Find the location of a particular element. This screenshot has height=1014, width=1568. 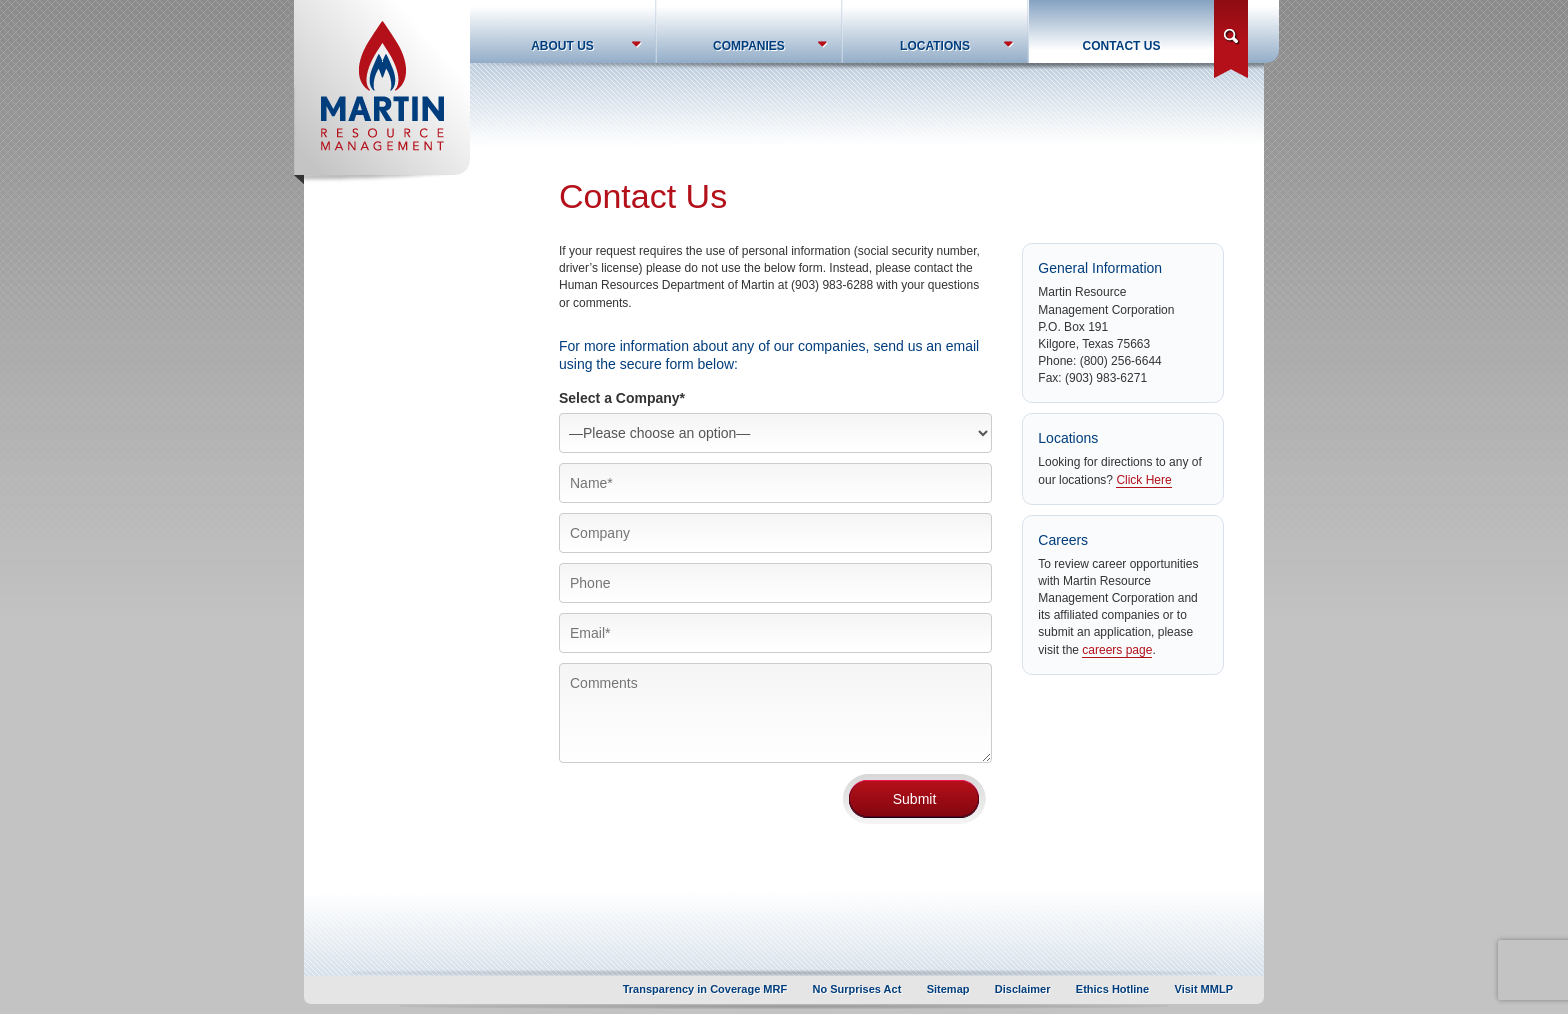

Select a Company* is located at coordinates (622, 398).